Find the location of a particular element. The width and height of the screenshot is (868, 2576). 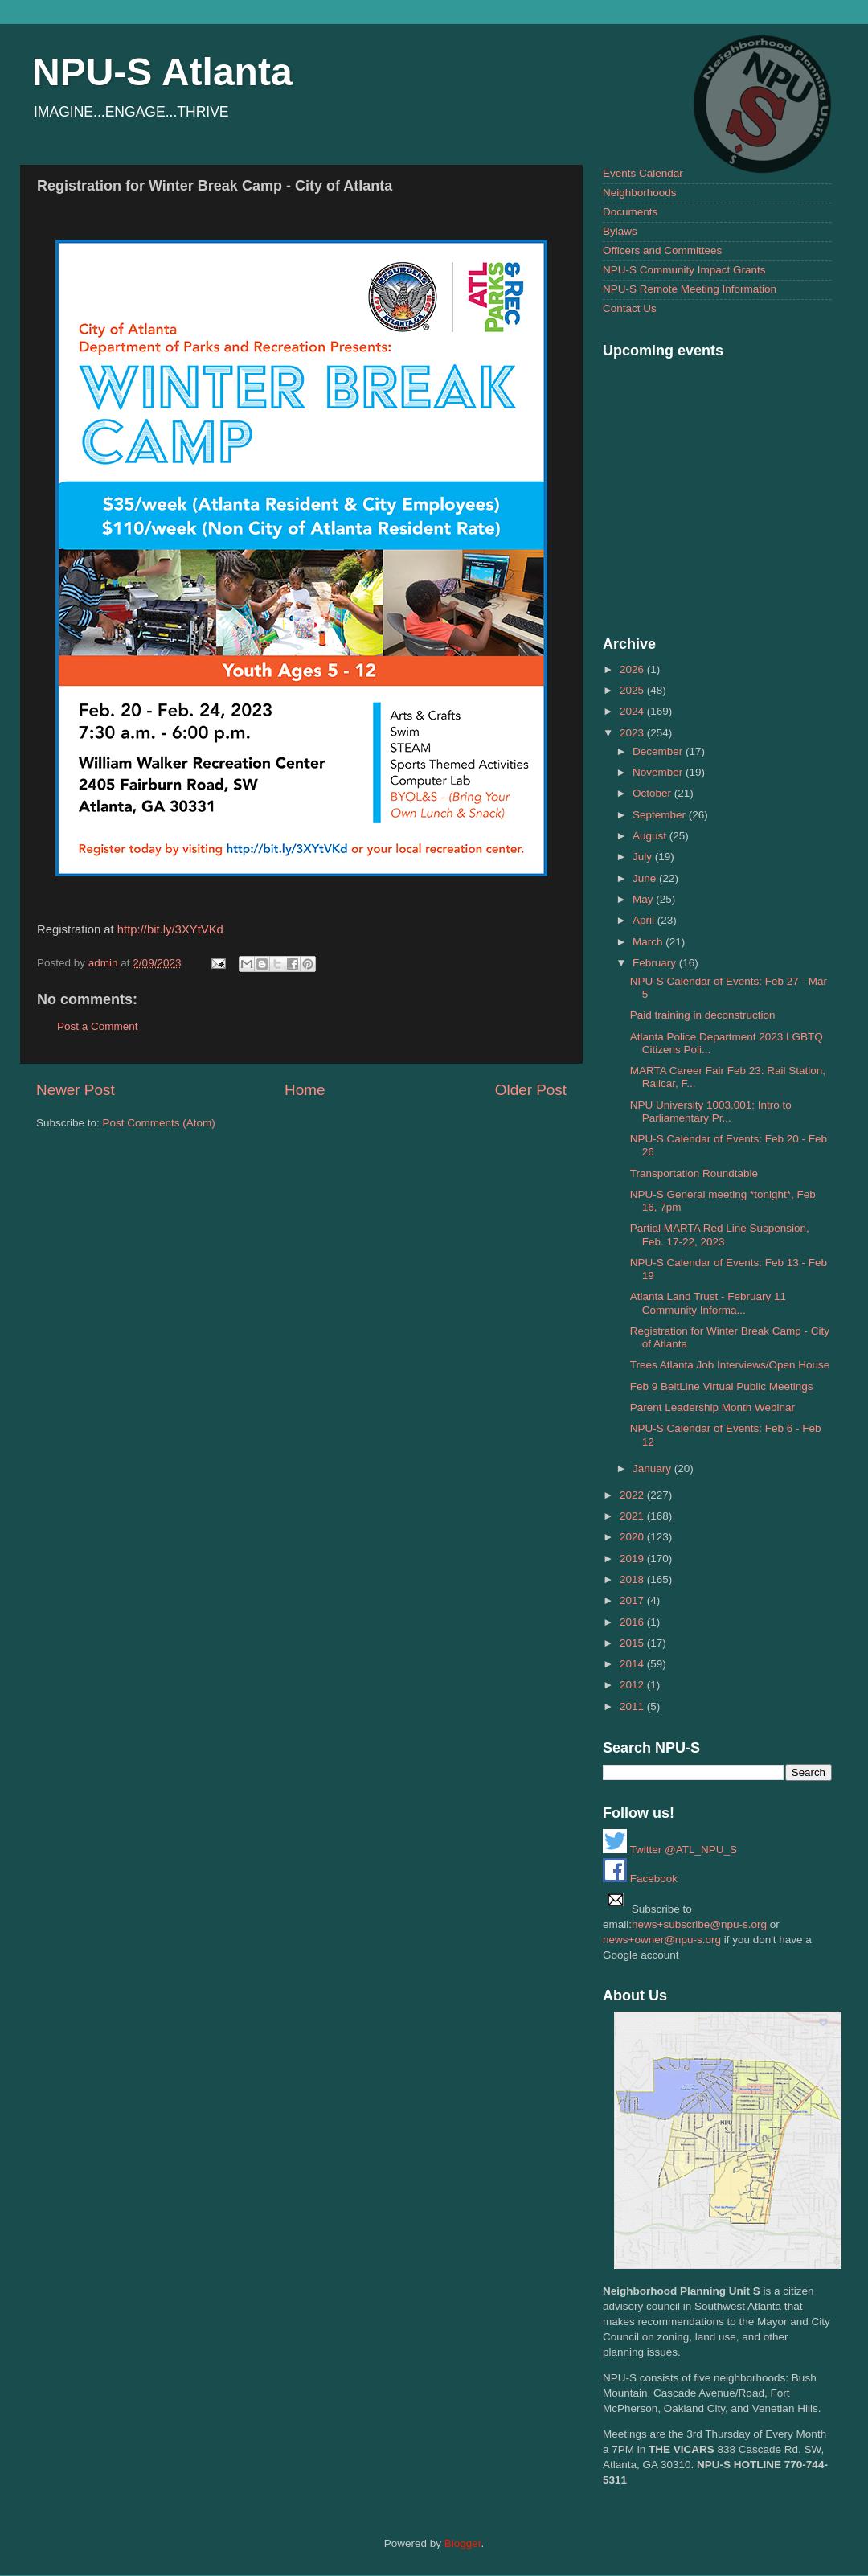

2014 is located at coordinates (633, 1664).